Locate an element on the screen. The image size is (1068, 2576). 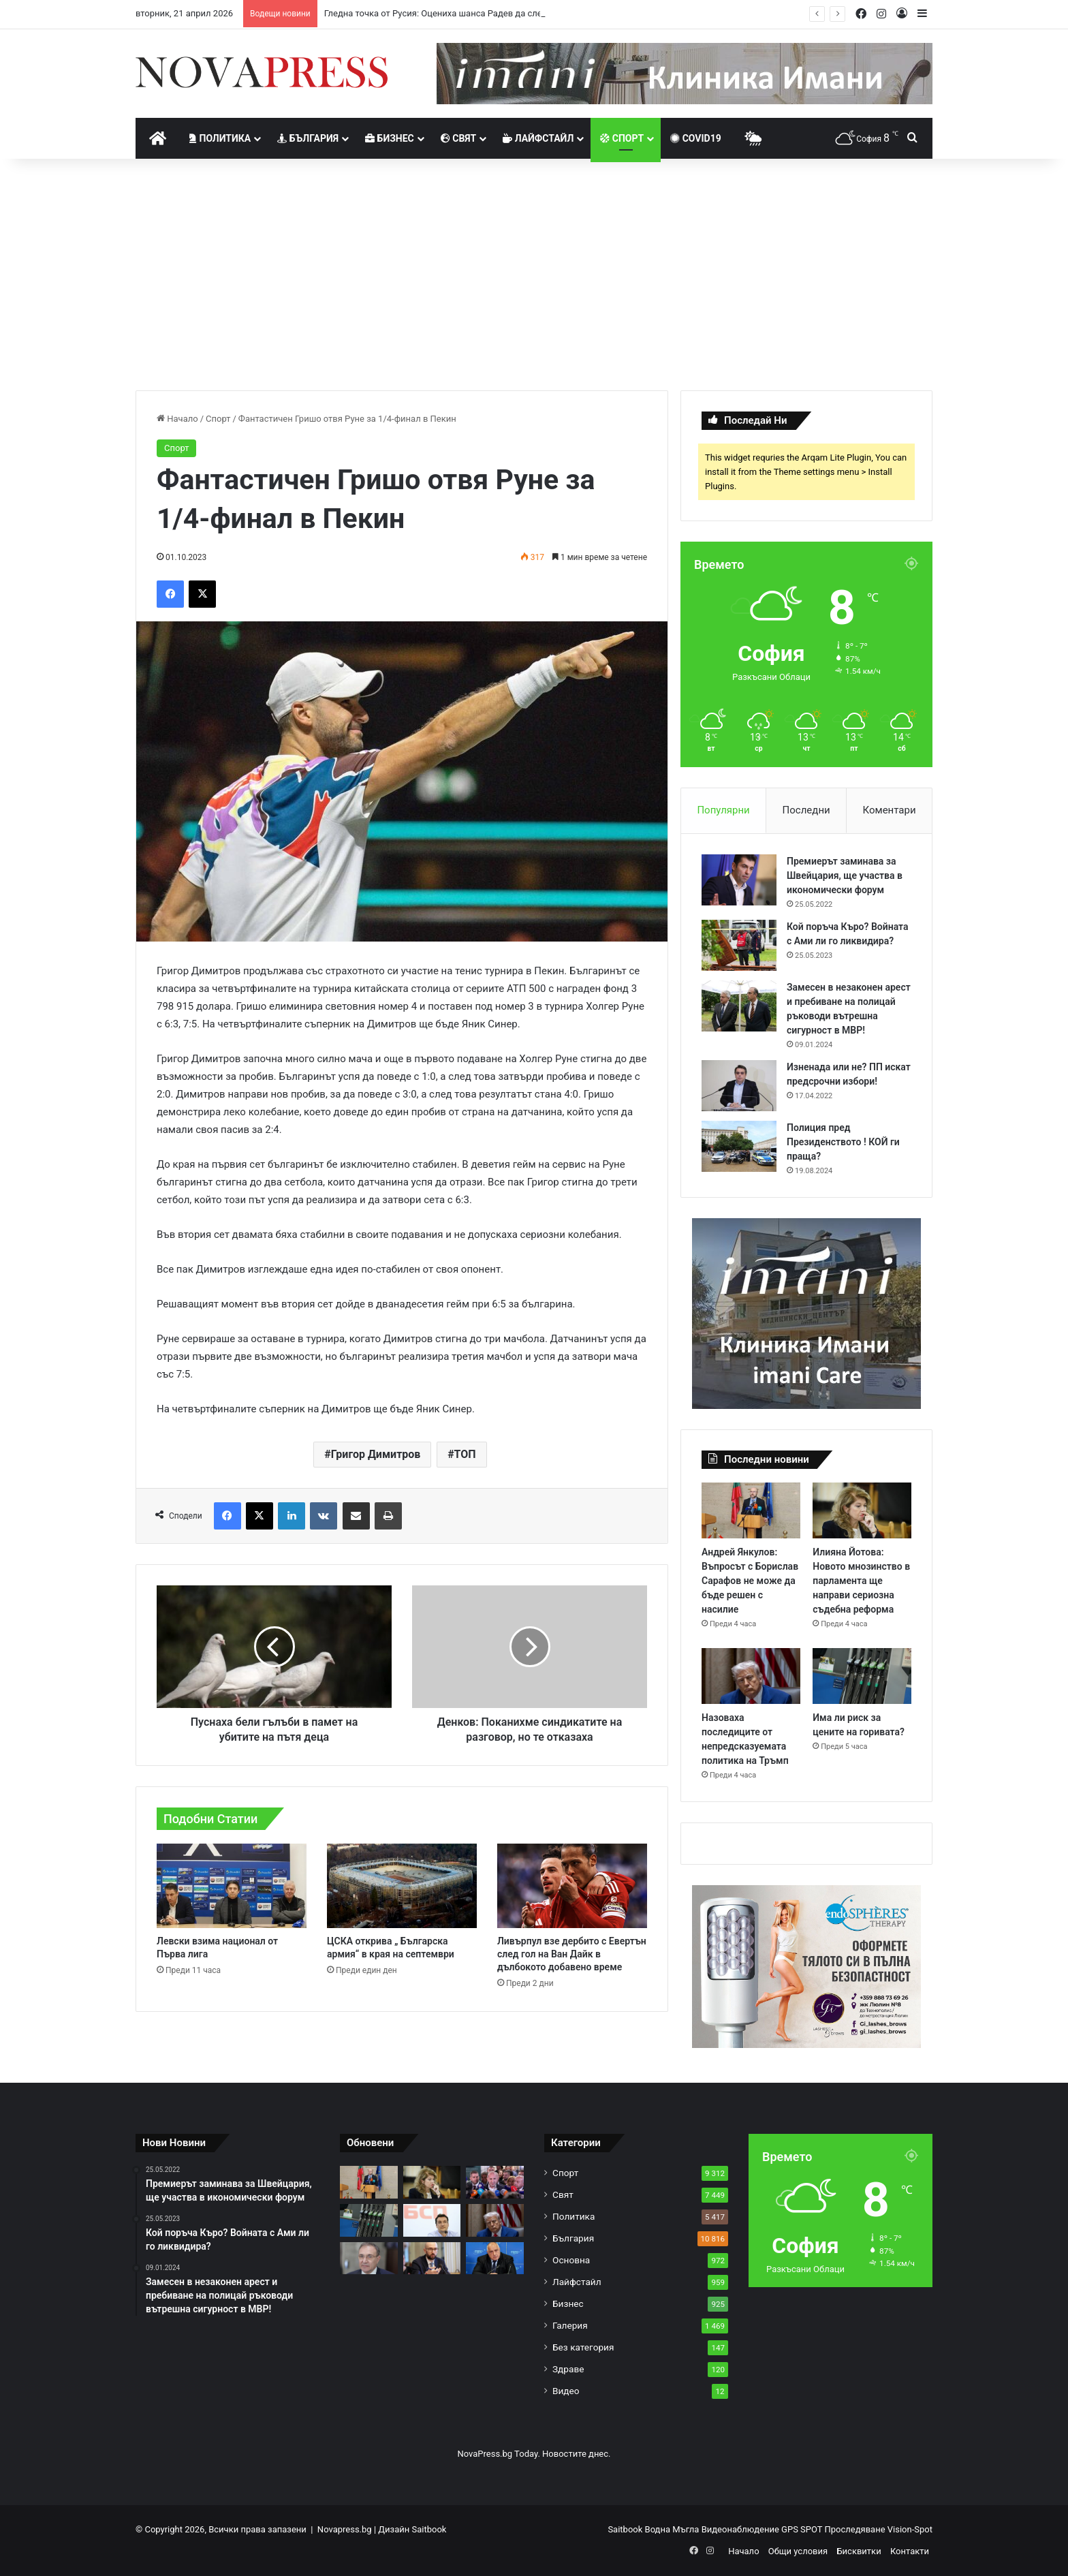
[Замесен в незаконен арест и пребиване на полицай ръководи вътрешна сигурност в МВР!] is located at coordinates (739, 1005).